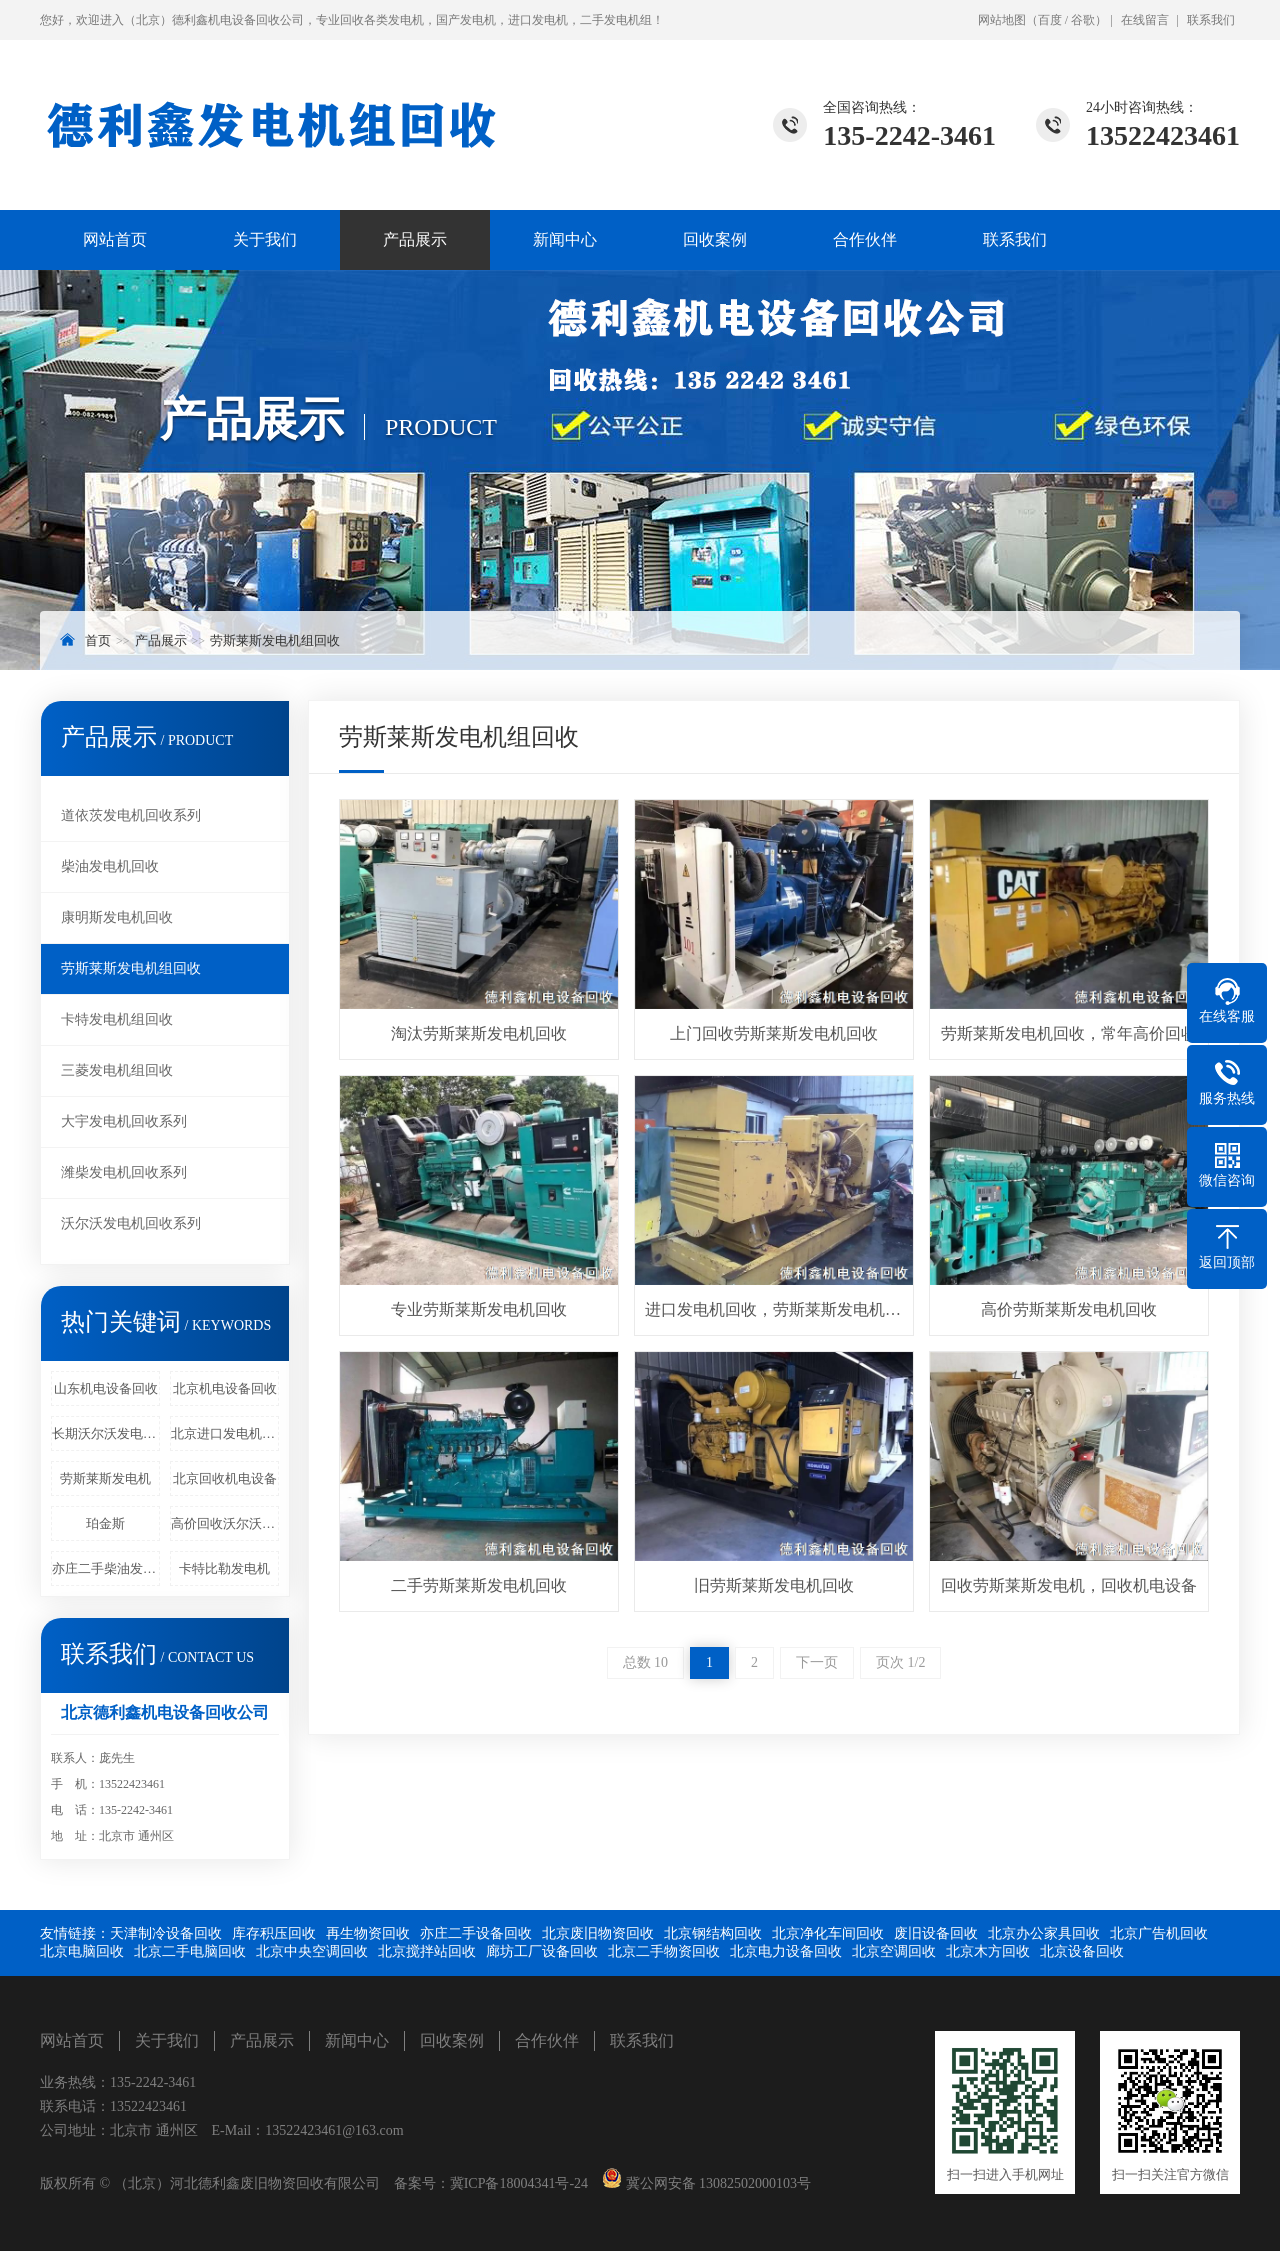  What do you see at coordinates (131, 815) in the screenshot?
I see `道依茨发电机回收系列` at bounding box center [131, 815].